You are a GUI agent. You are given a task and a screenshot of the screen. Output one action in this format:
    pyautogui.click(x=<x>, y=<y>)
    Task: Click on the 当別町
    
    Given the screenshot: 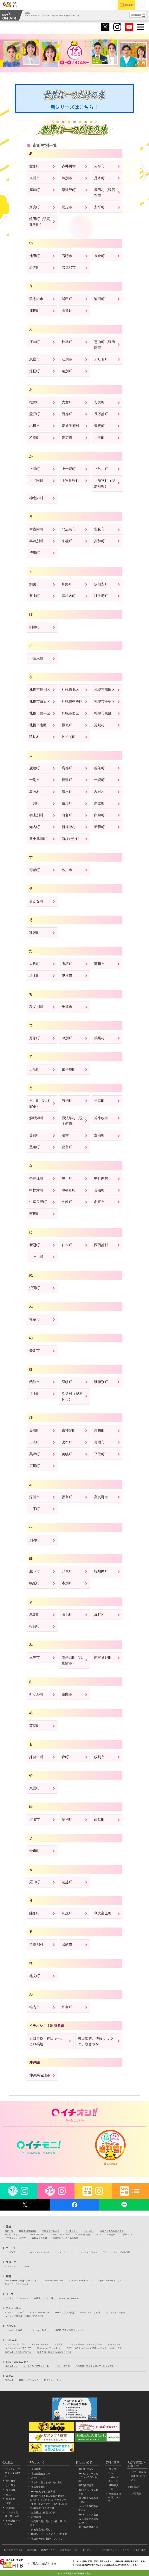 What is the action you would take?
    pyautogui.click(x=67, y=1101)
    